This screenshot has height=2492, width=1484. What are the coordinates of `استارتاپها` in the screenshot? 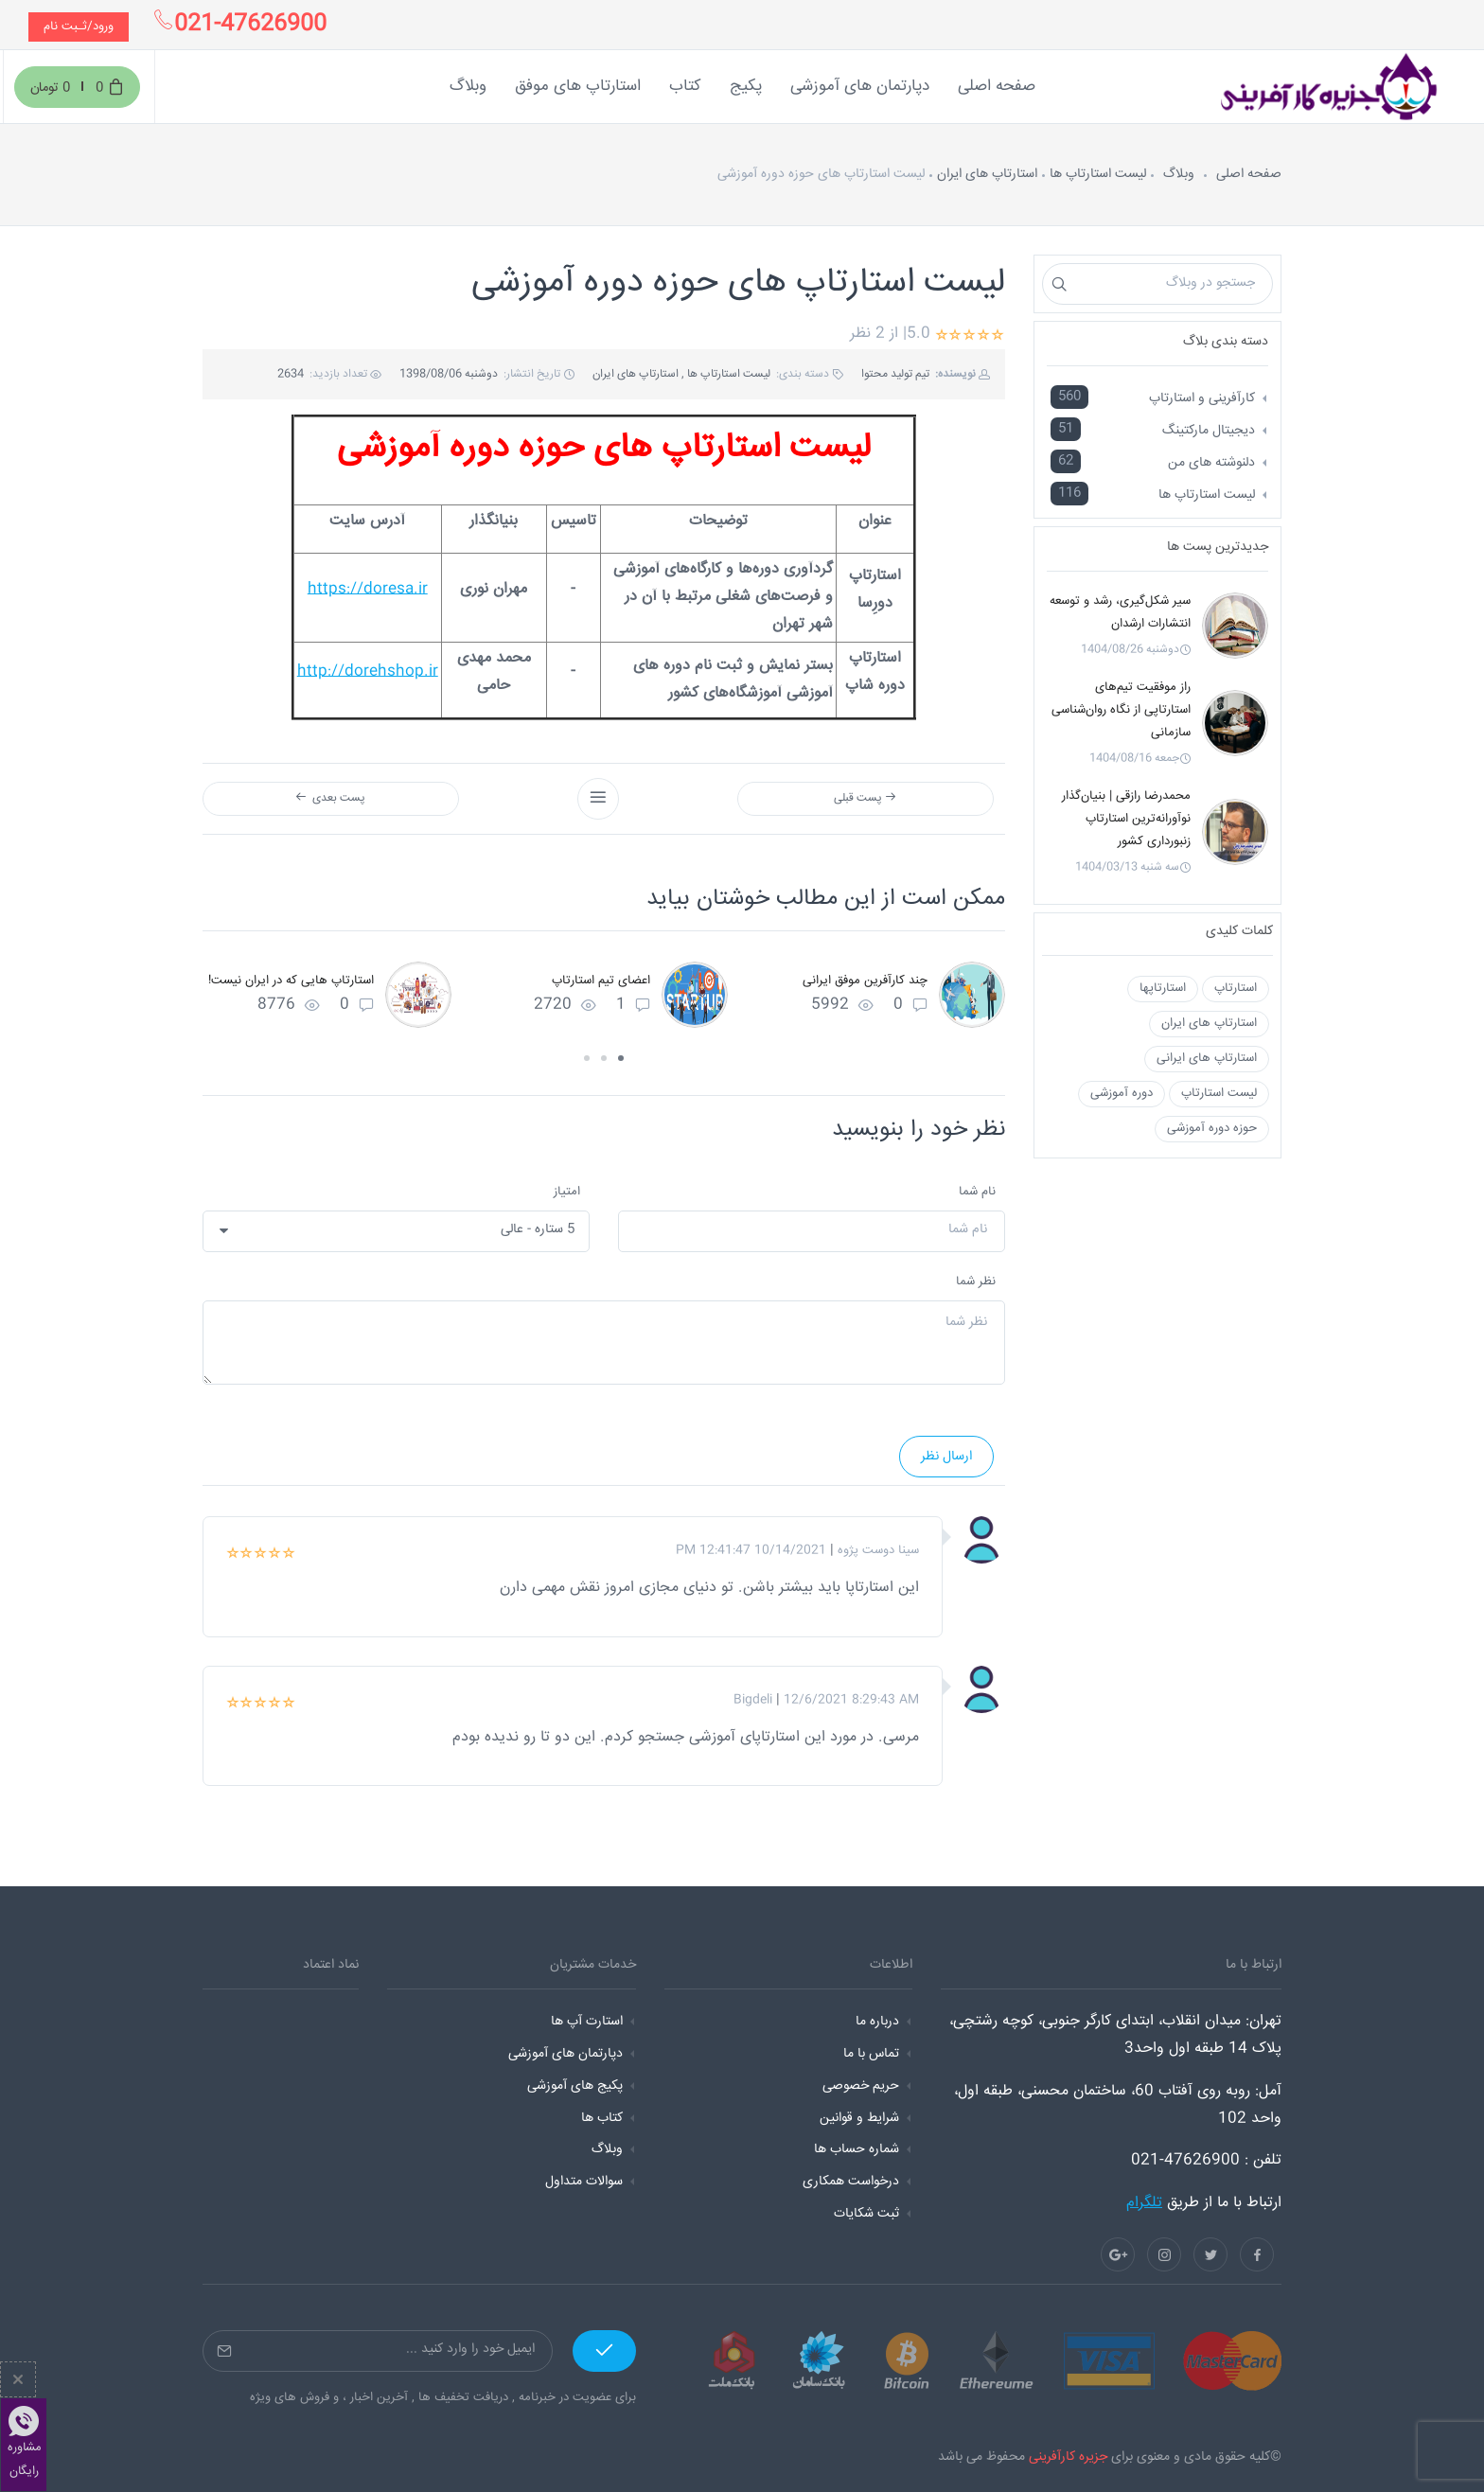 It's located at (1163, 988).